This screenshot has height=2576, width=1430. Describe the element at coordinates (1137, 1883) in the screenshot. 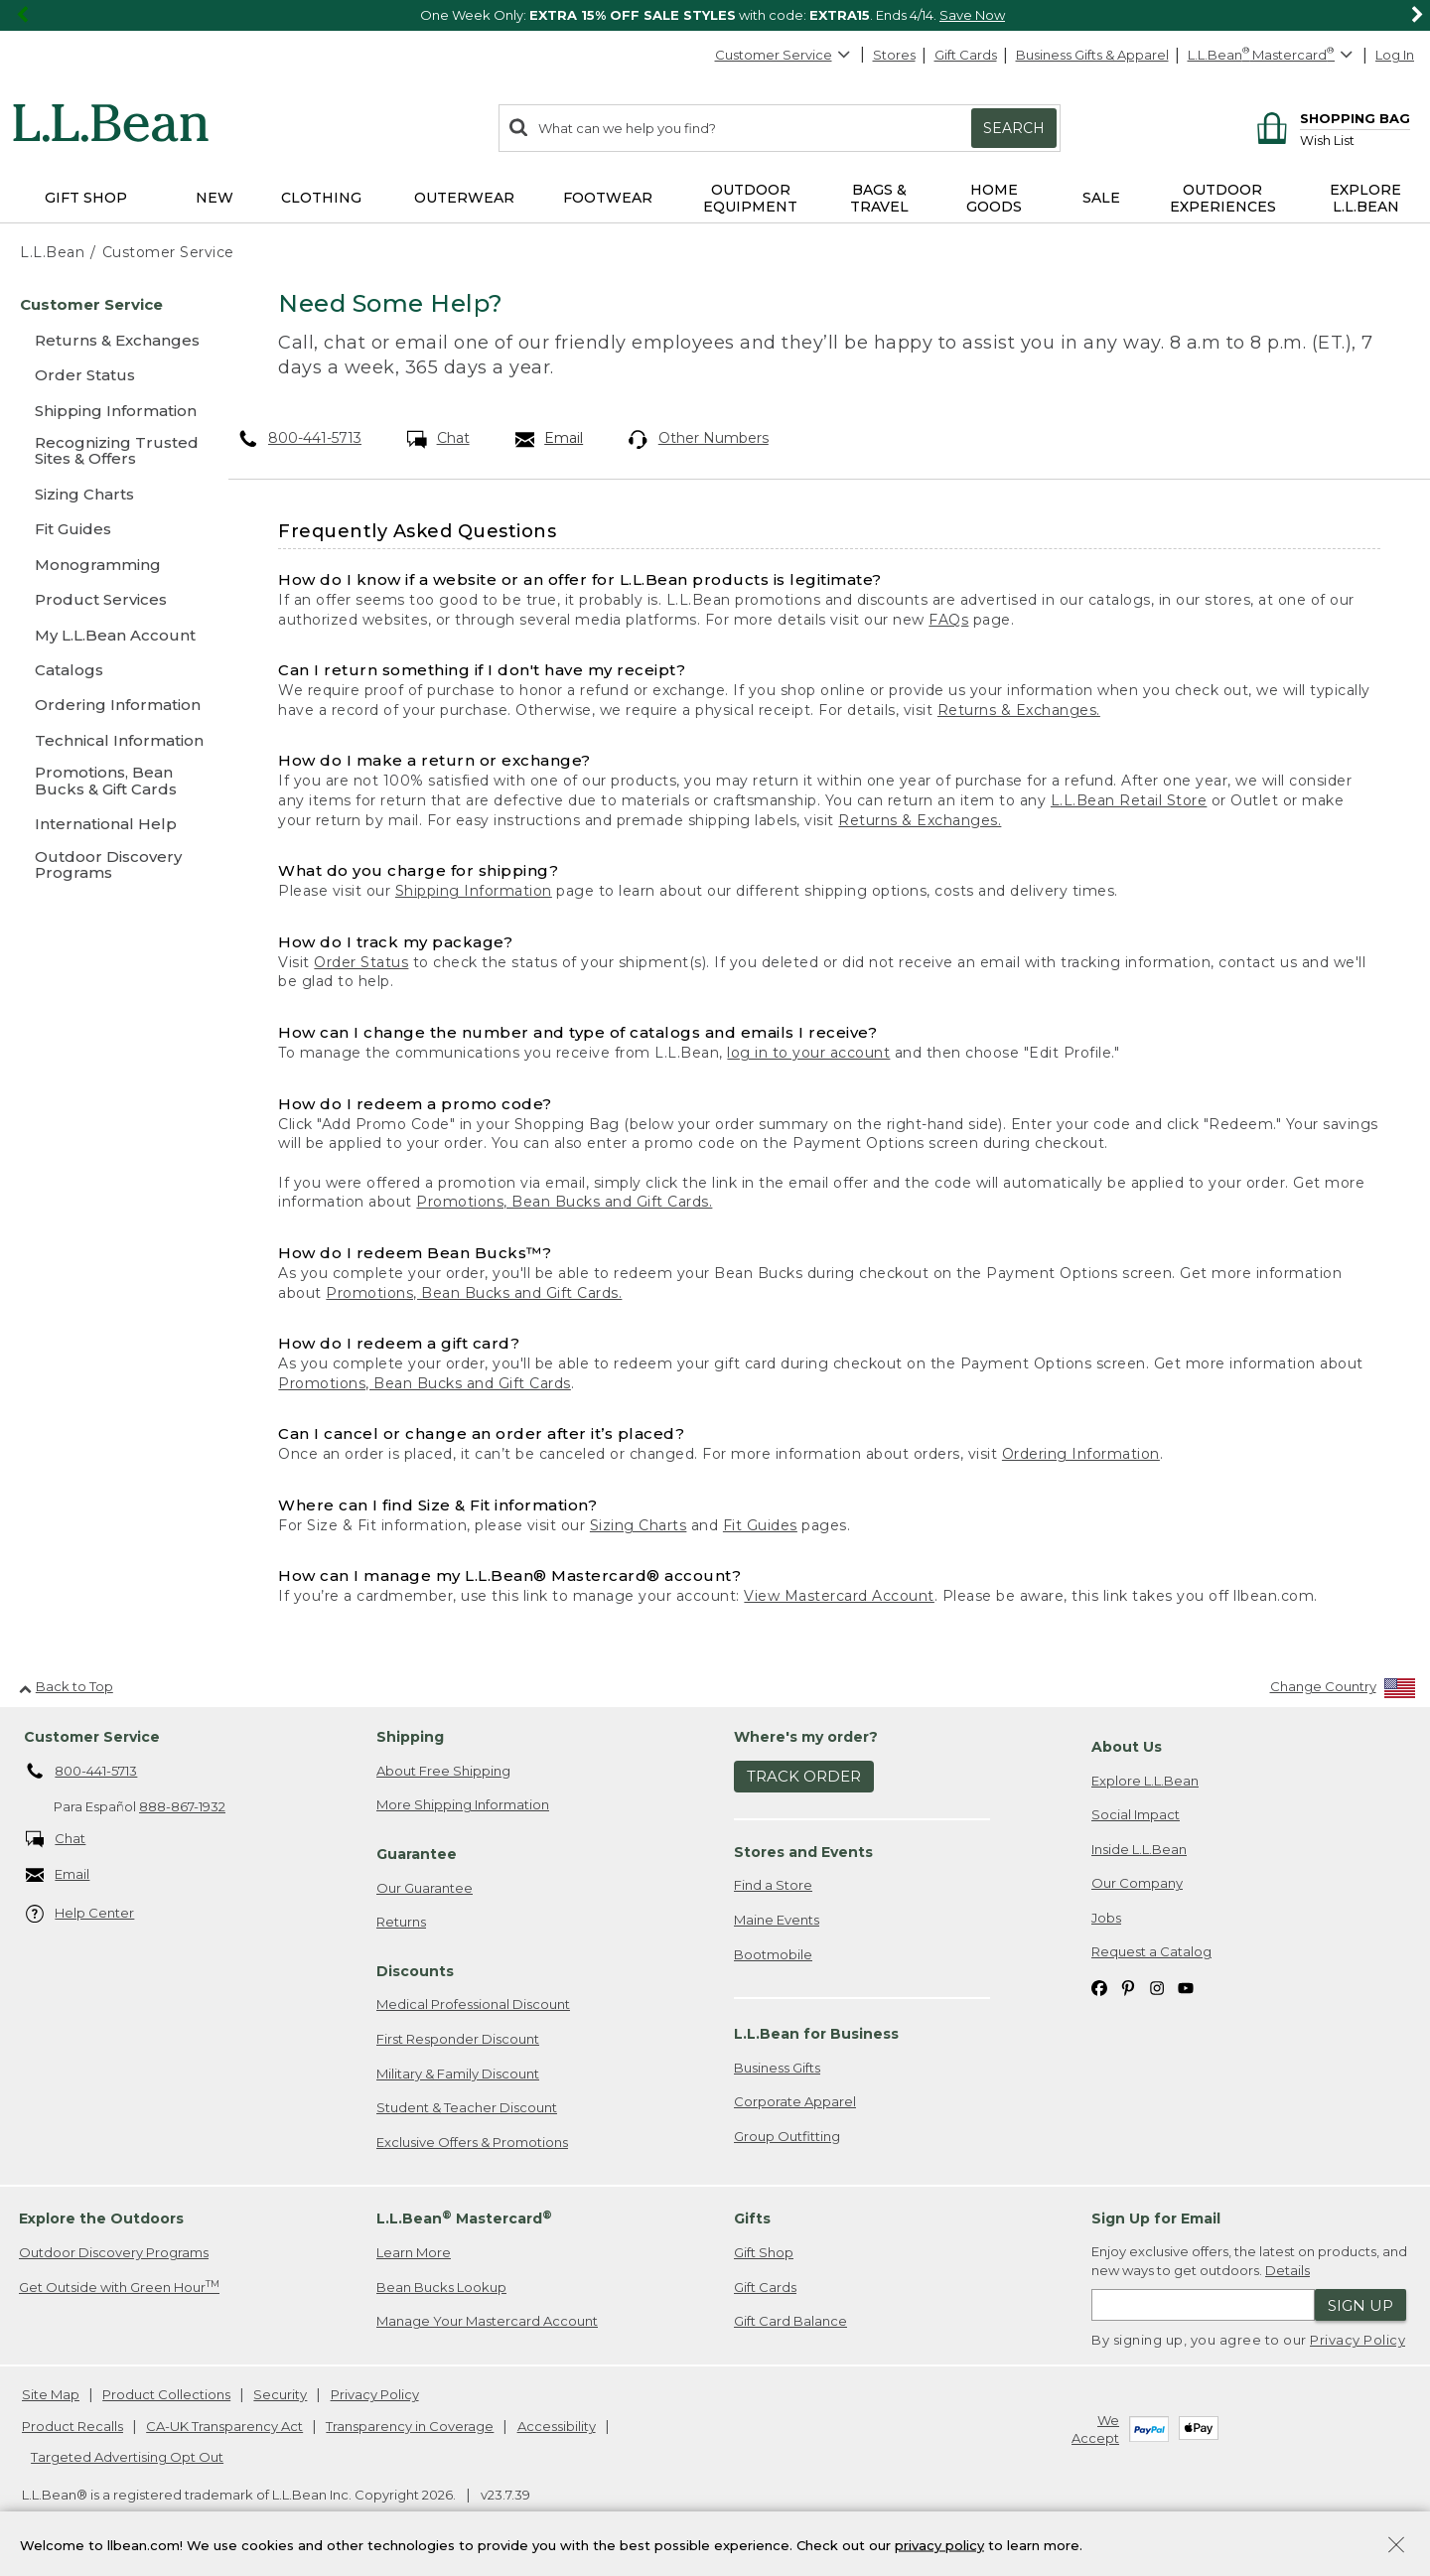

I see `Our Company` at that location.